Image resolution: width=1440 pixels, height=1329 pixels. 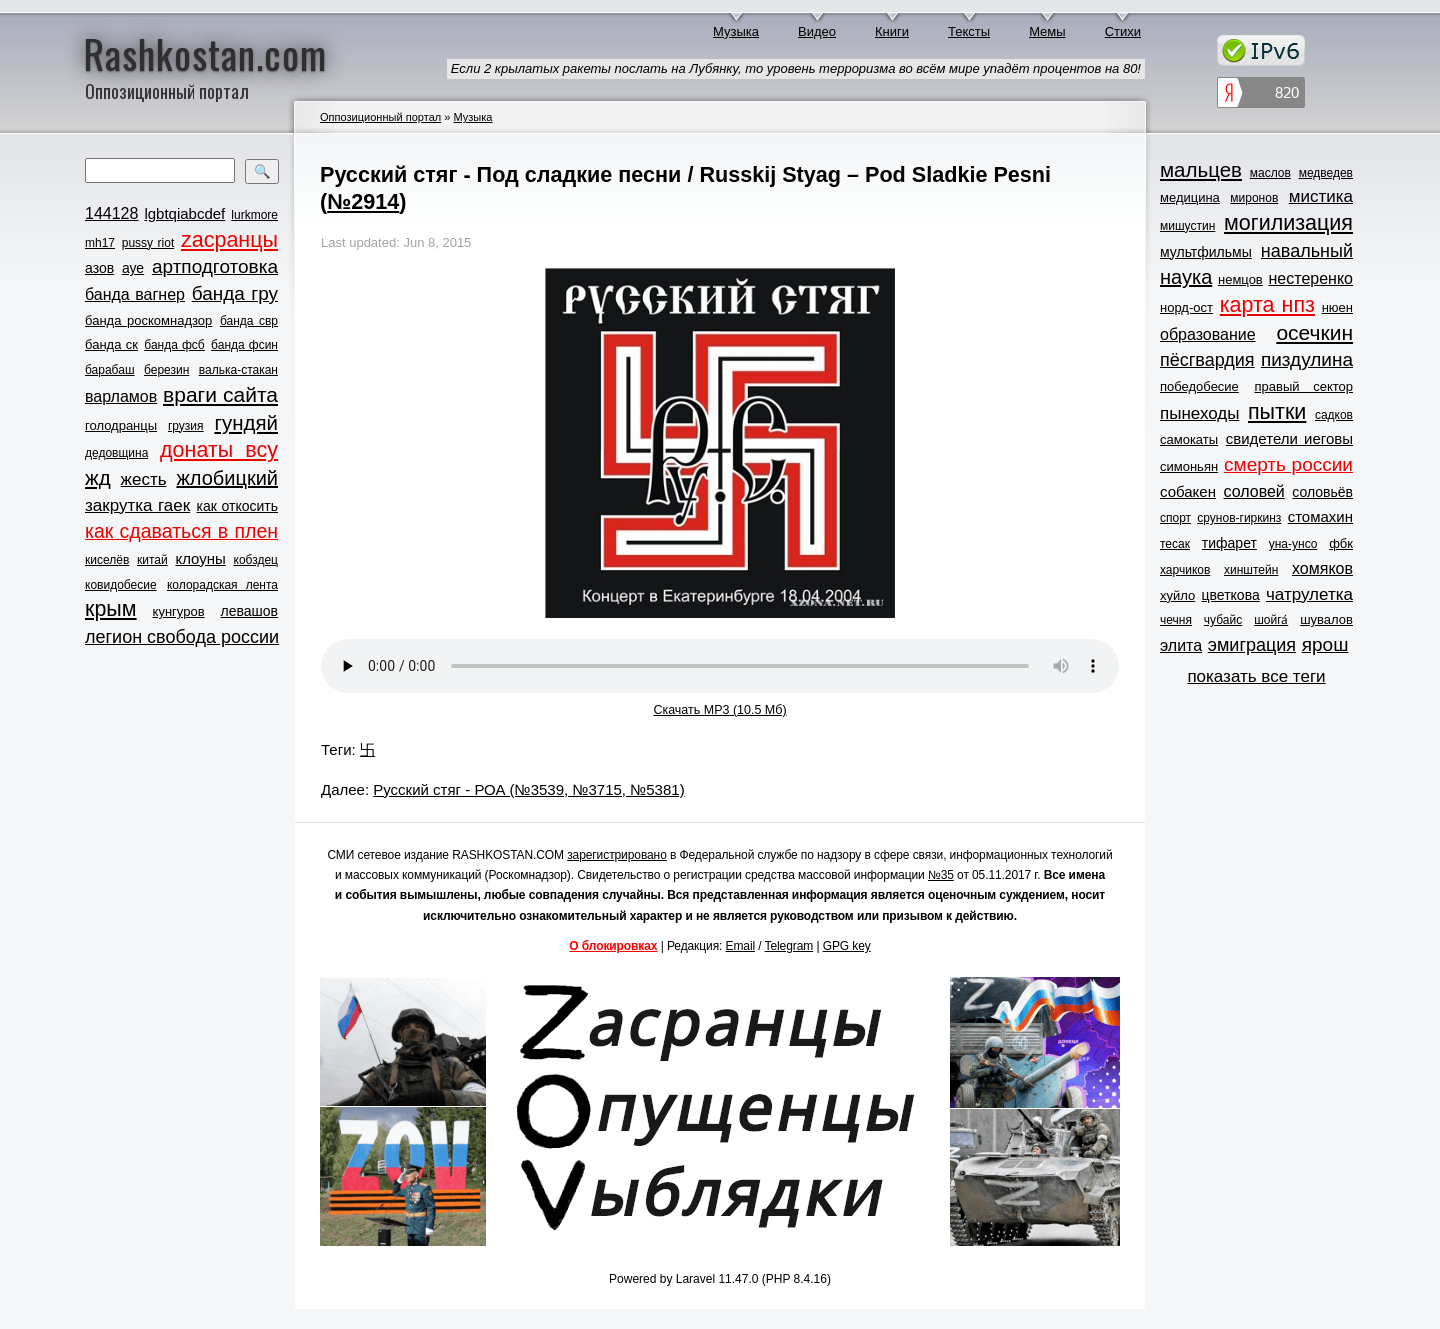 What do you see at coordinates (1175, 518) in the screenshot?
I see `спорт` at bounding box center [1175, 518].